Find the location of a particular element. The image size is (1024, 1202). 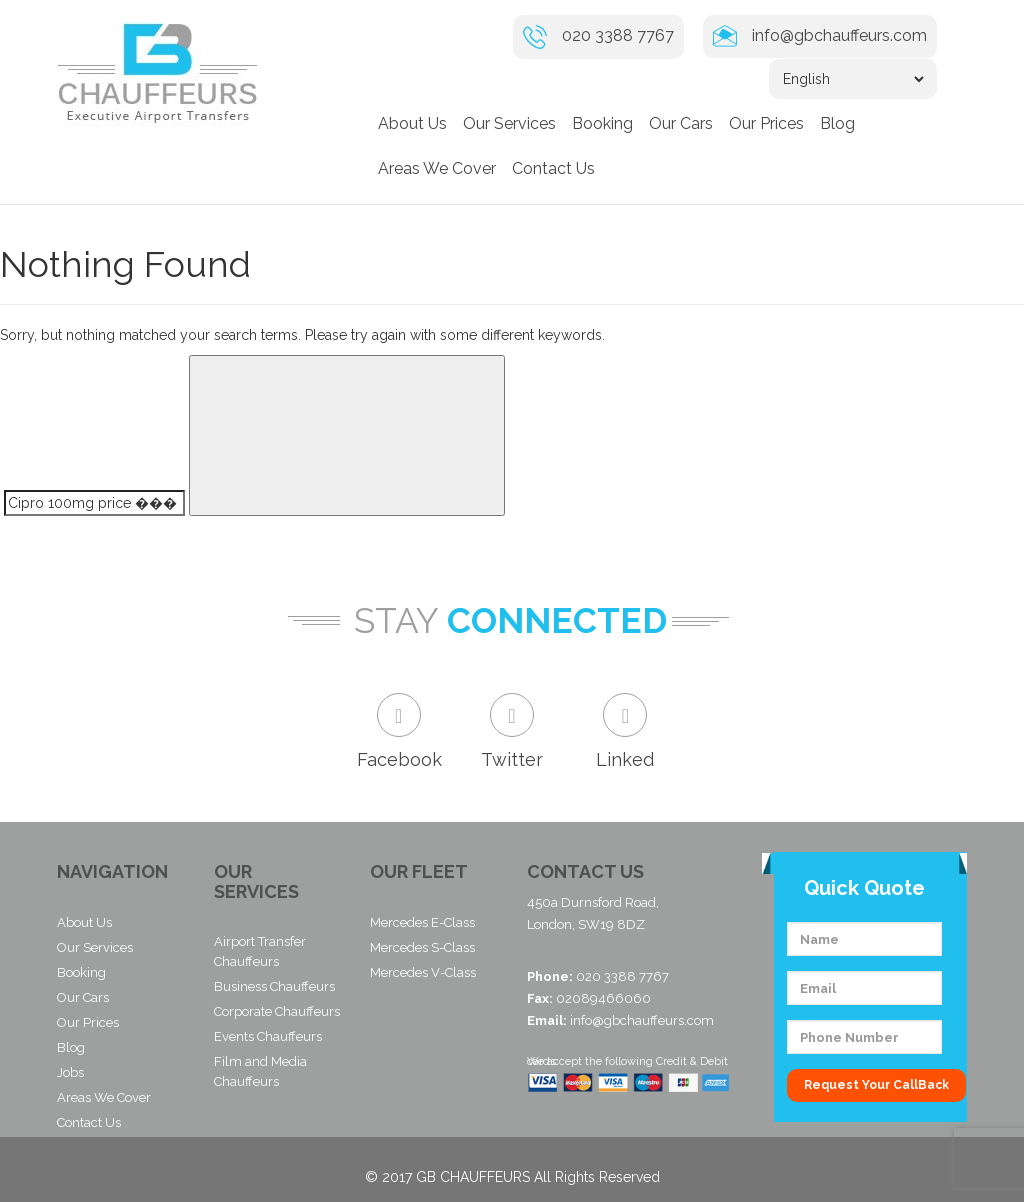

Corporate Chauffeurs is located at coordinates (277, 1011).